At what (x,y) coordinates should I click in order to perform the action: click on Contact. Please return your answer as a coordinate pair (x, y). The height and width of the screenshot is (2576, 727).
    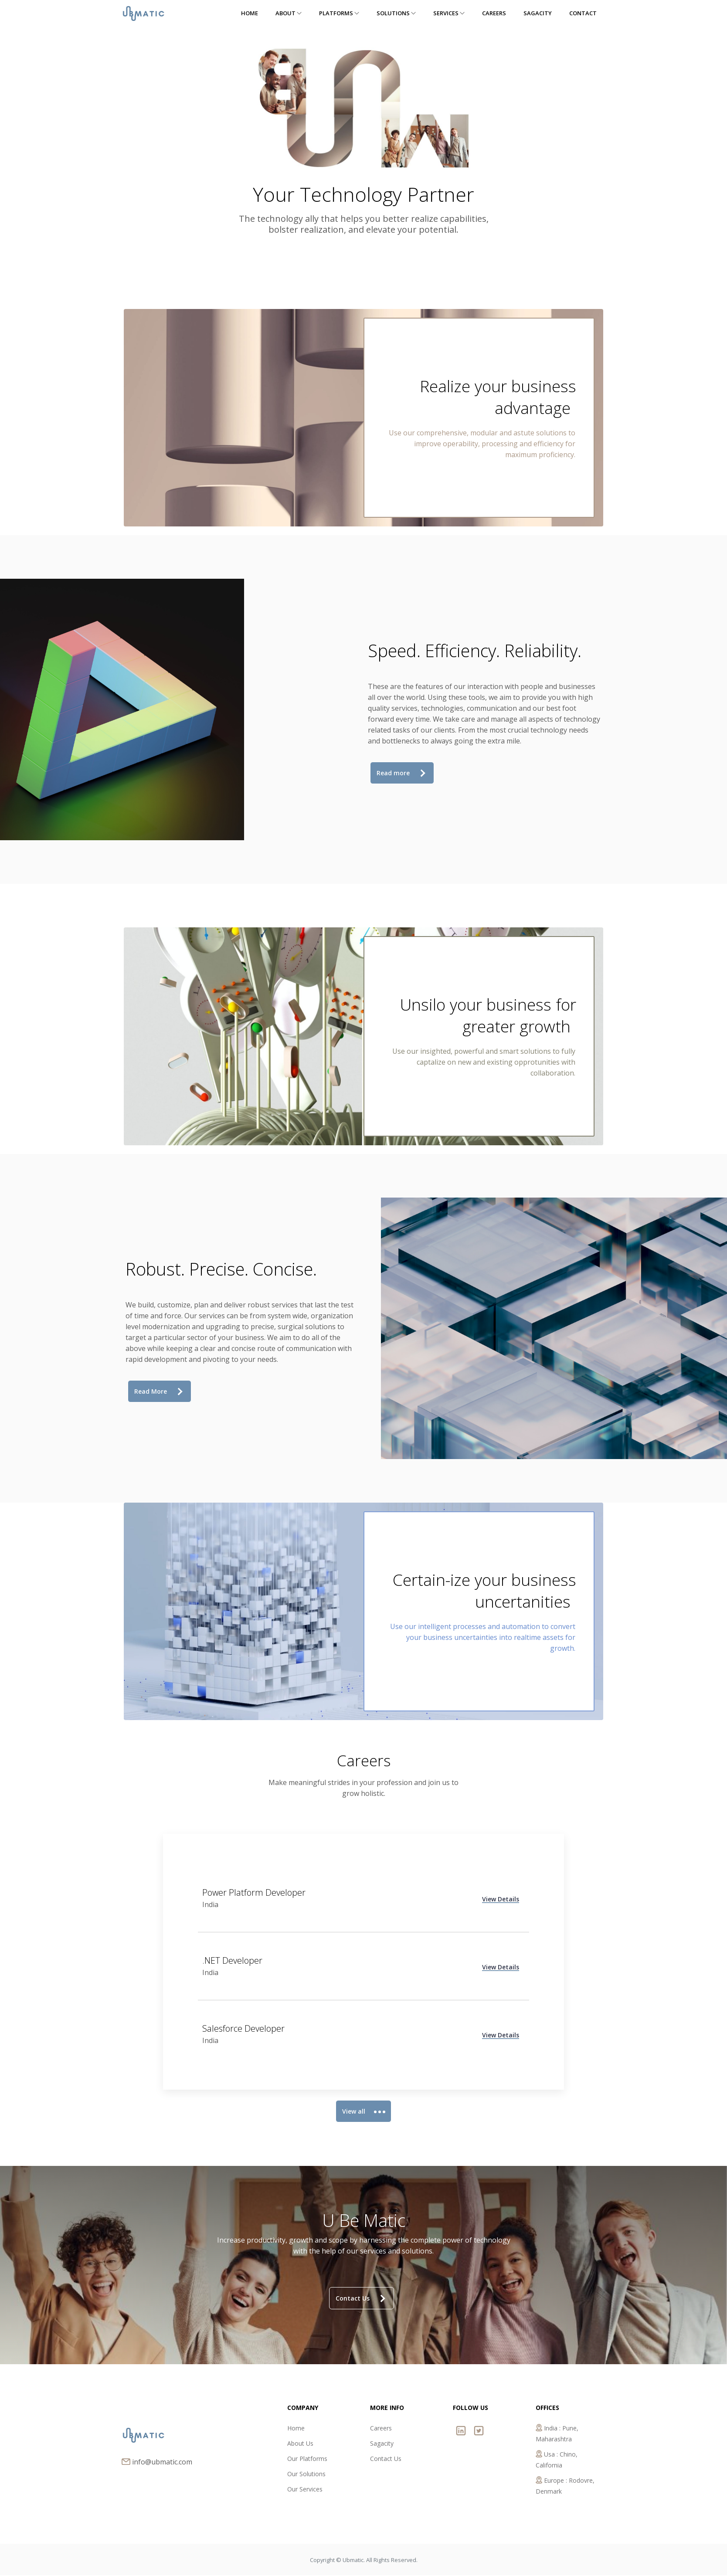
    Looking at the image, I should click on (583, 13).